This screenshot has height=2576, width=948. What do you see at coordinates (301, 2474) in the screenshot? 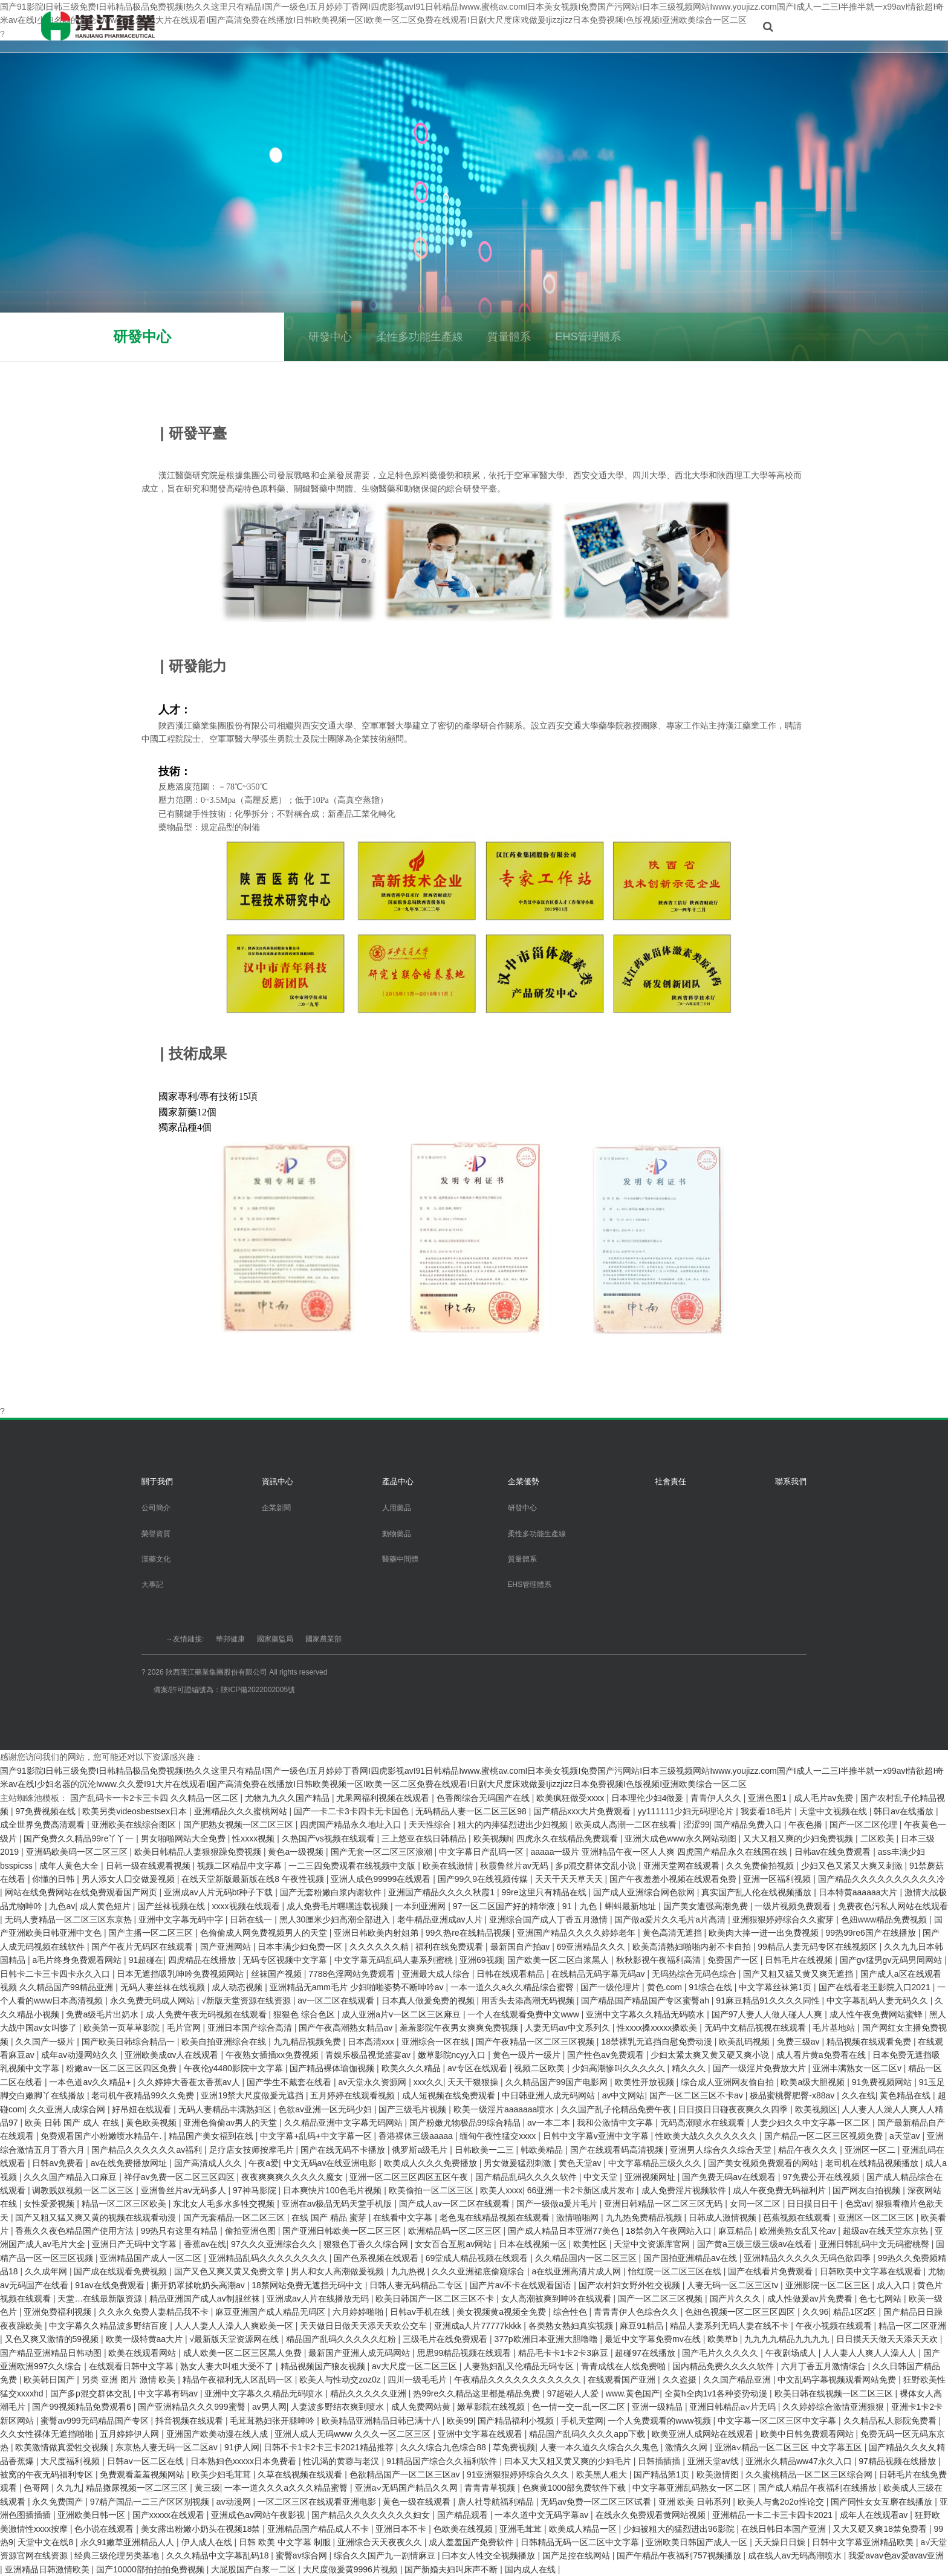
I see `久草在线视频在线观看` at bounding box center [301, 2474].